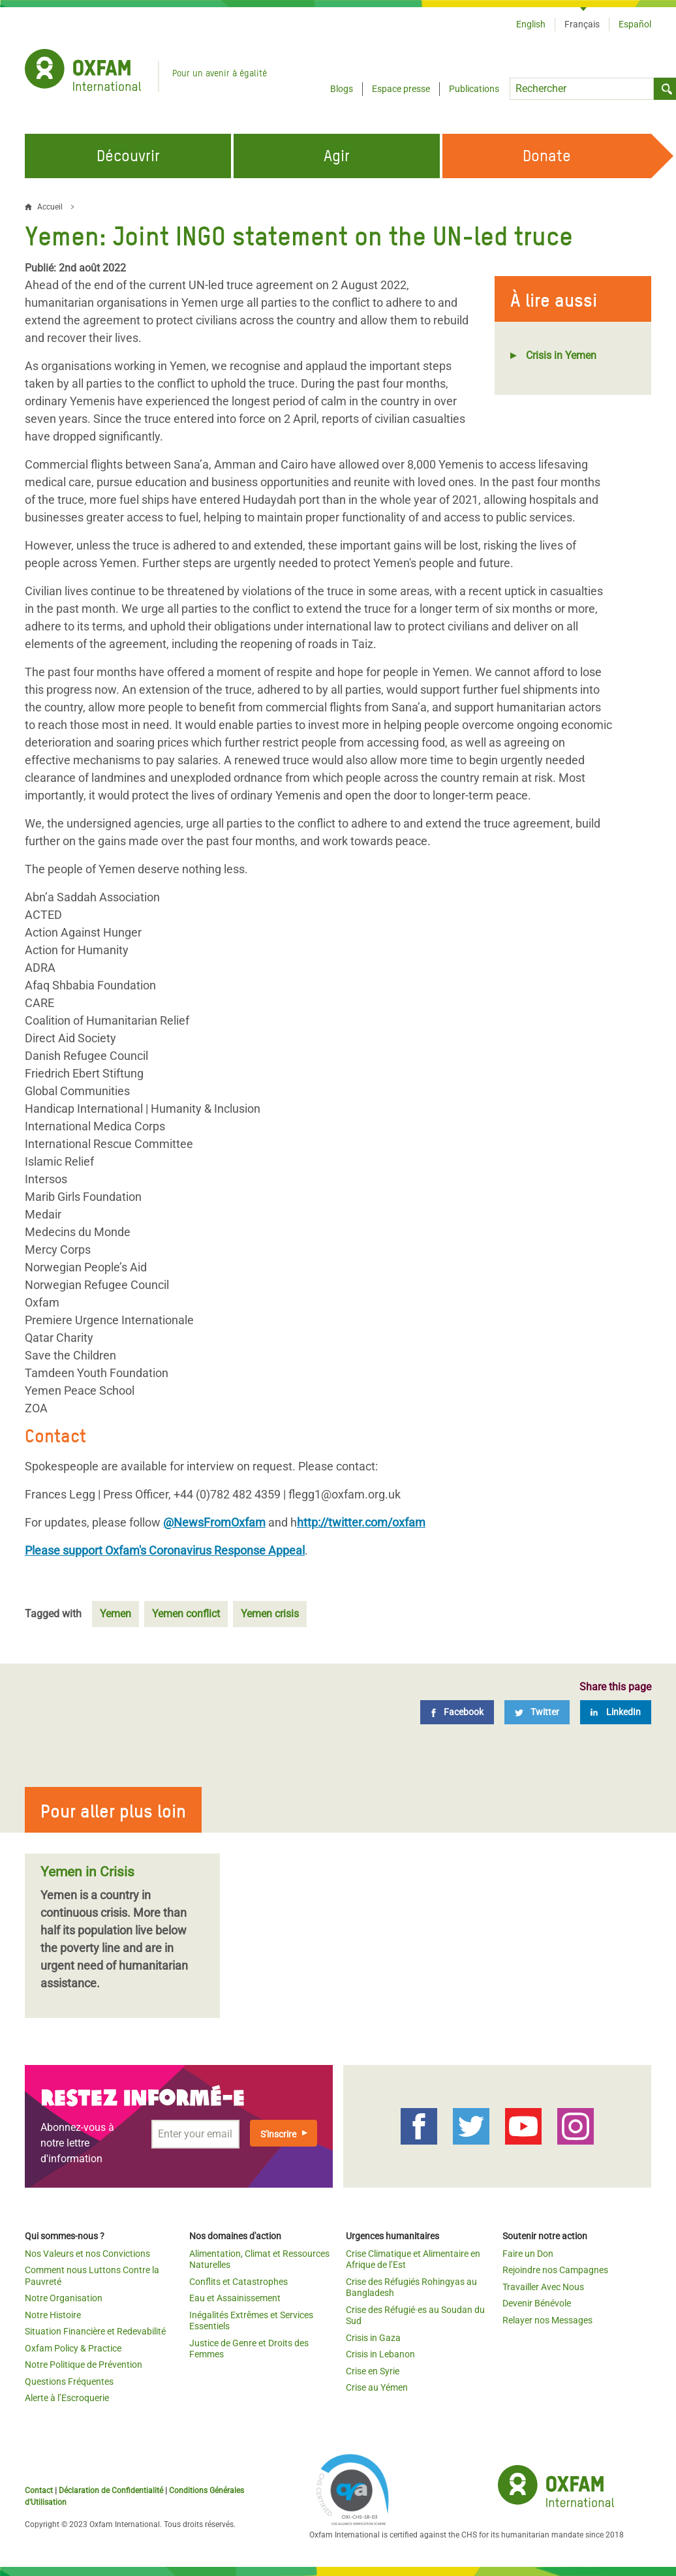 This screenshot has width=676, height=2576. Describe the element at coordinates (401, 89) in the screenshot. I see `Espace presse` at that location.